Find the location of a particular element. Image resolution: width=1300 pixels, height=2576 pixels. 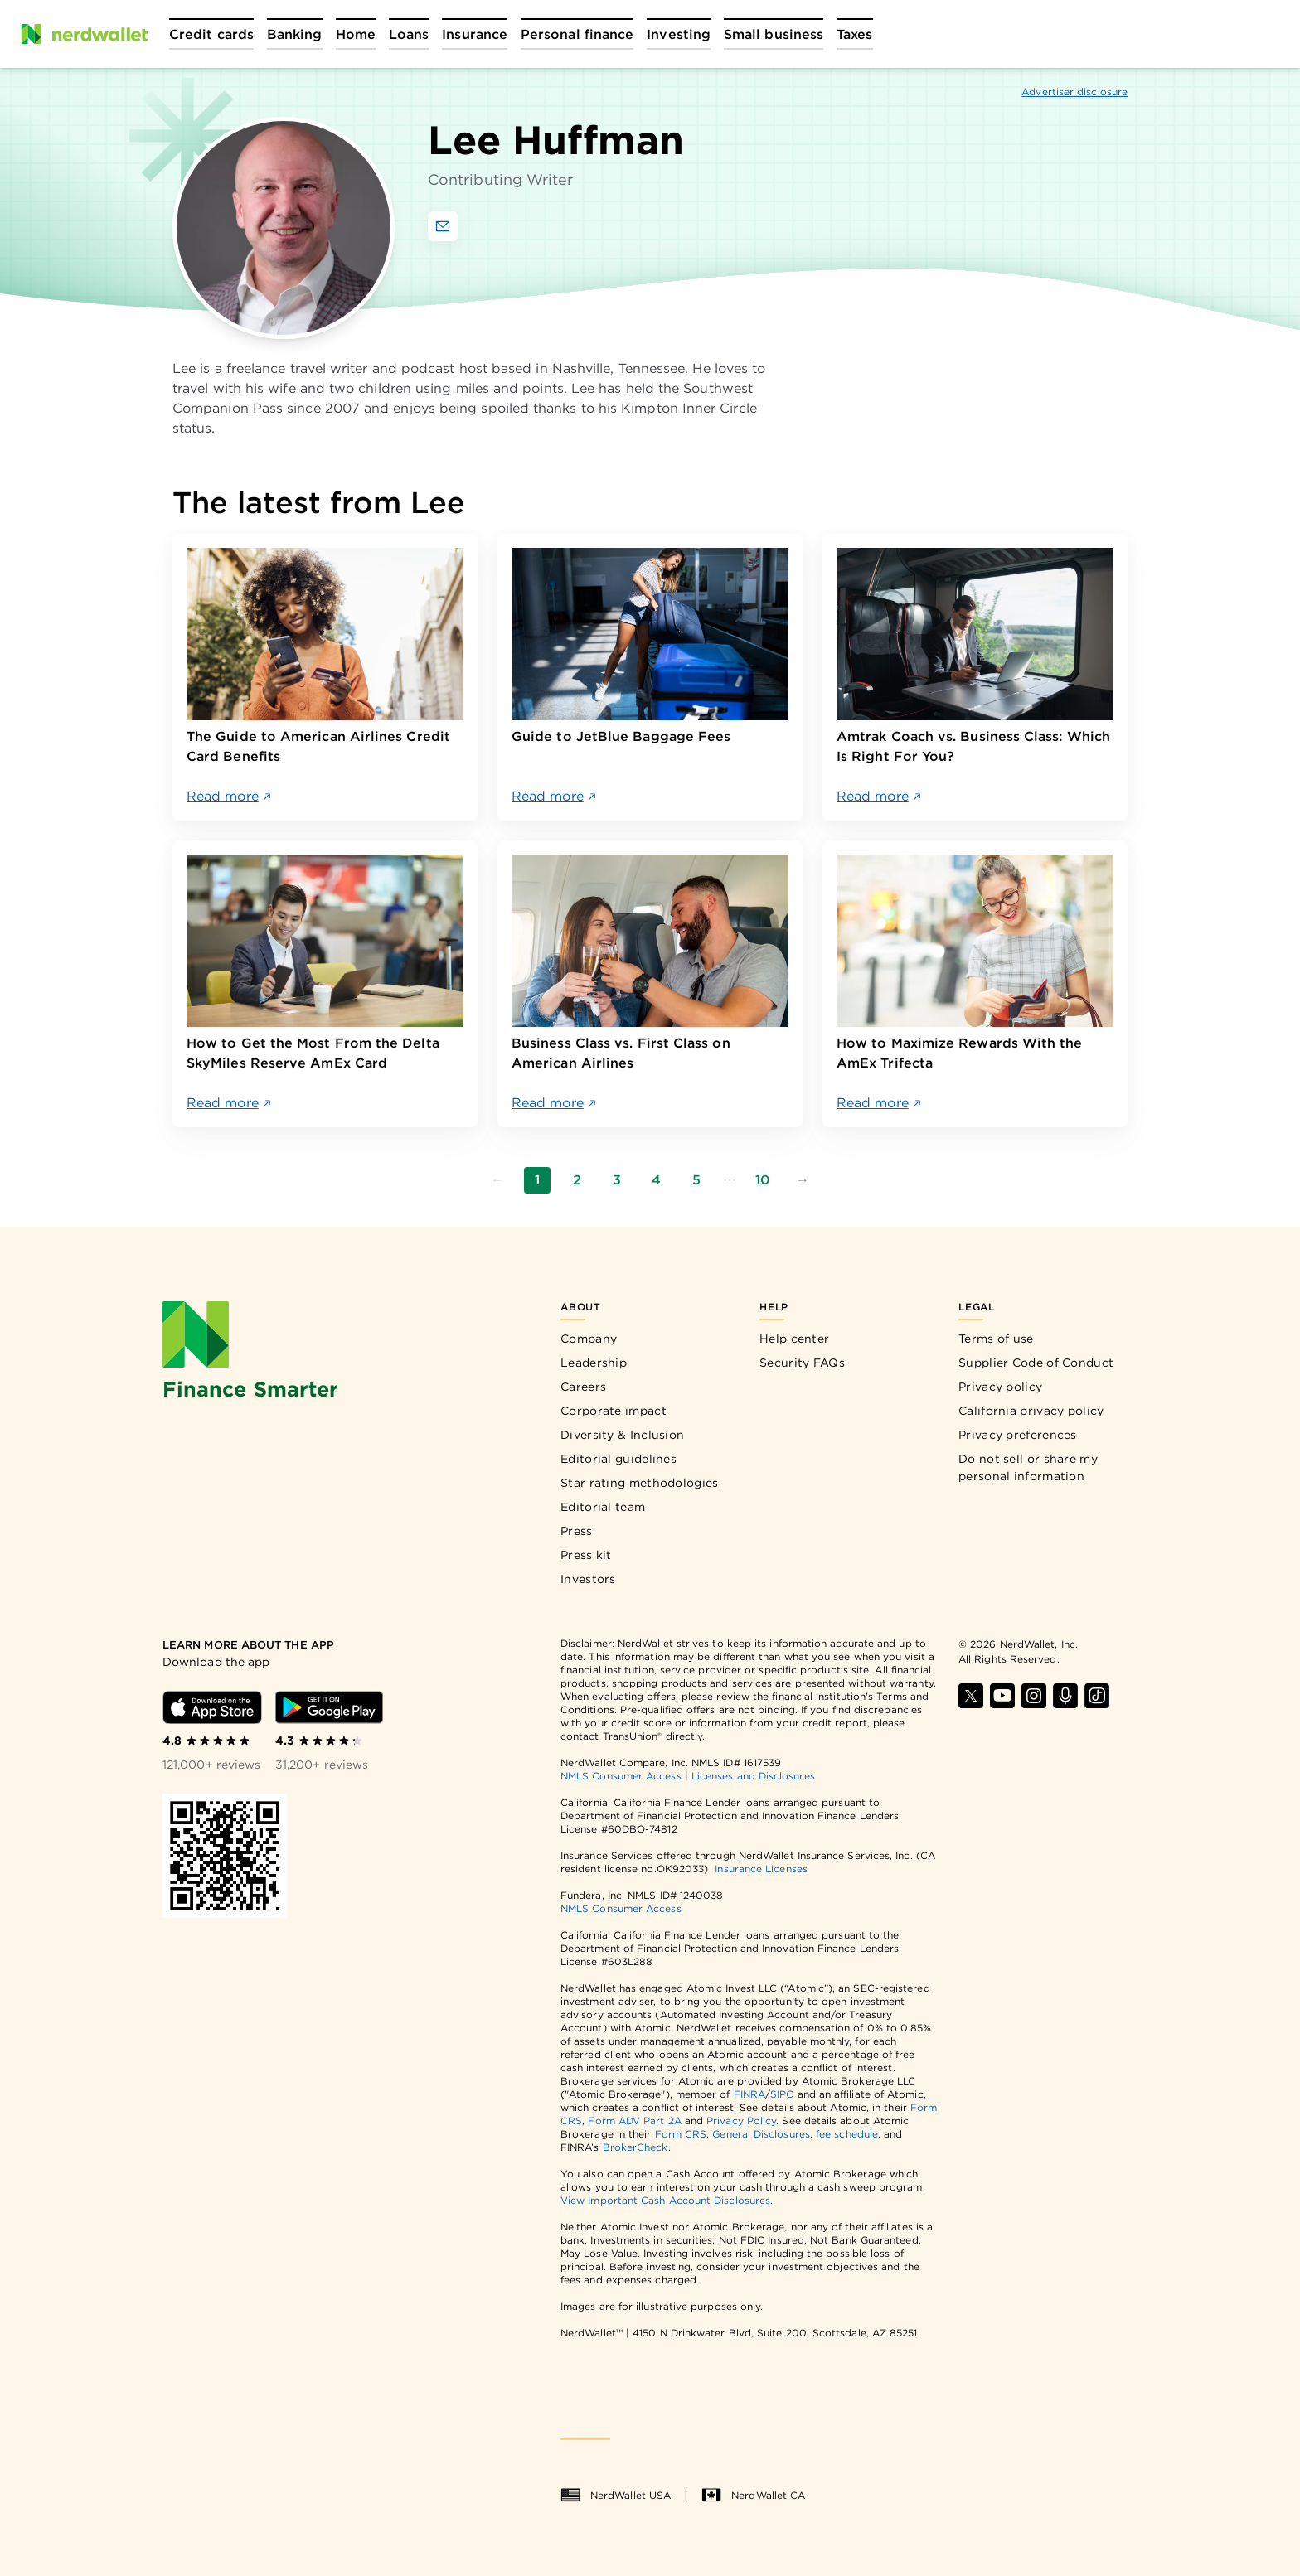

[Go to previous page] is located at coordinates (497, 1180).